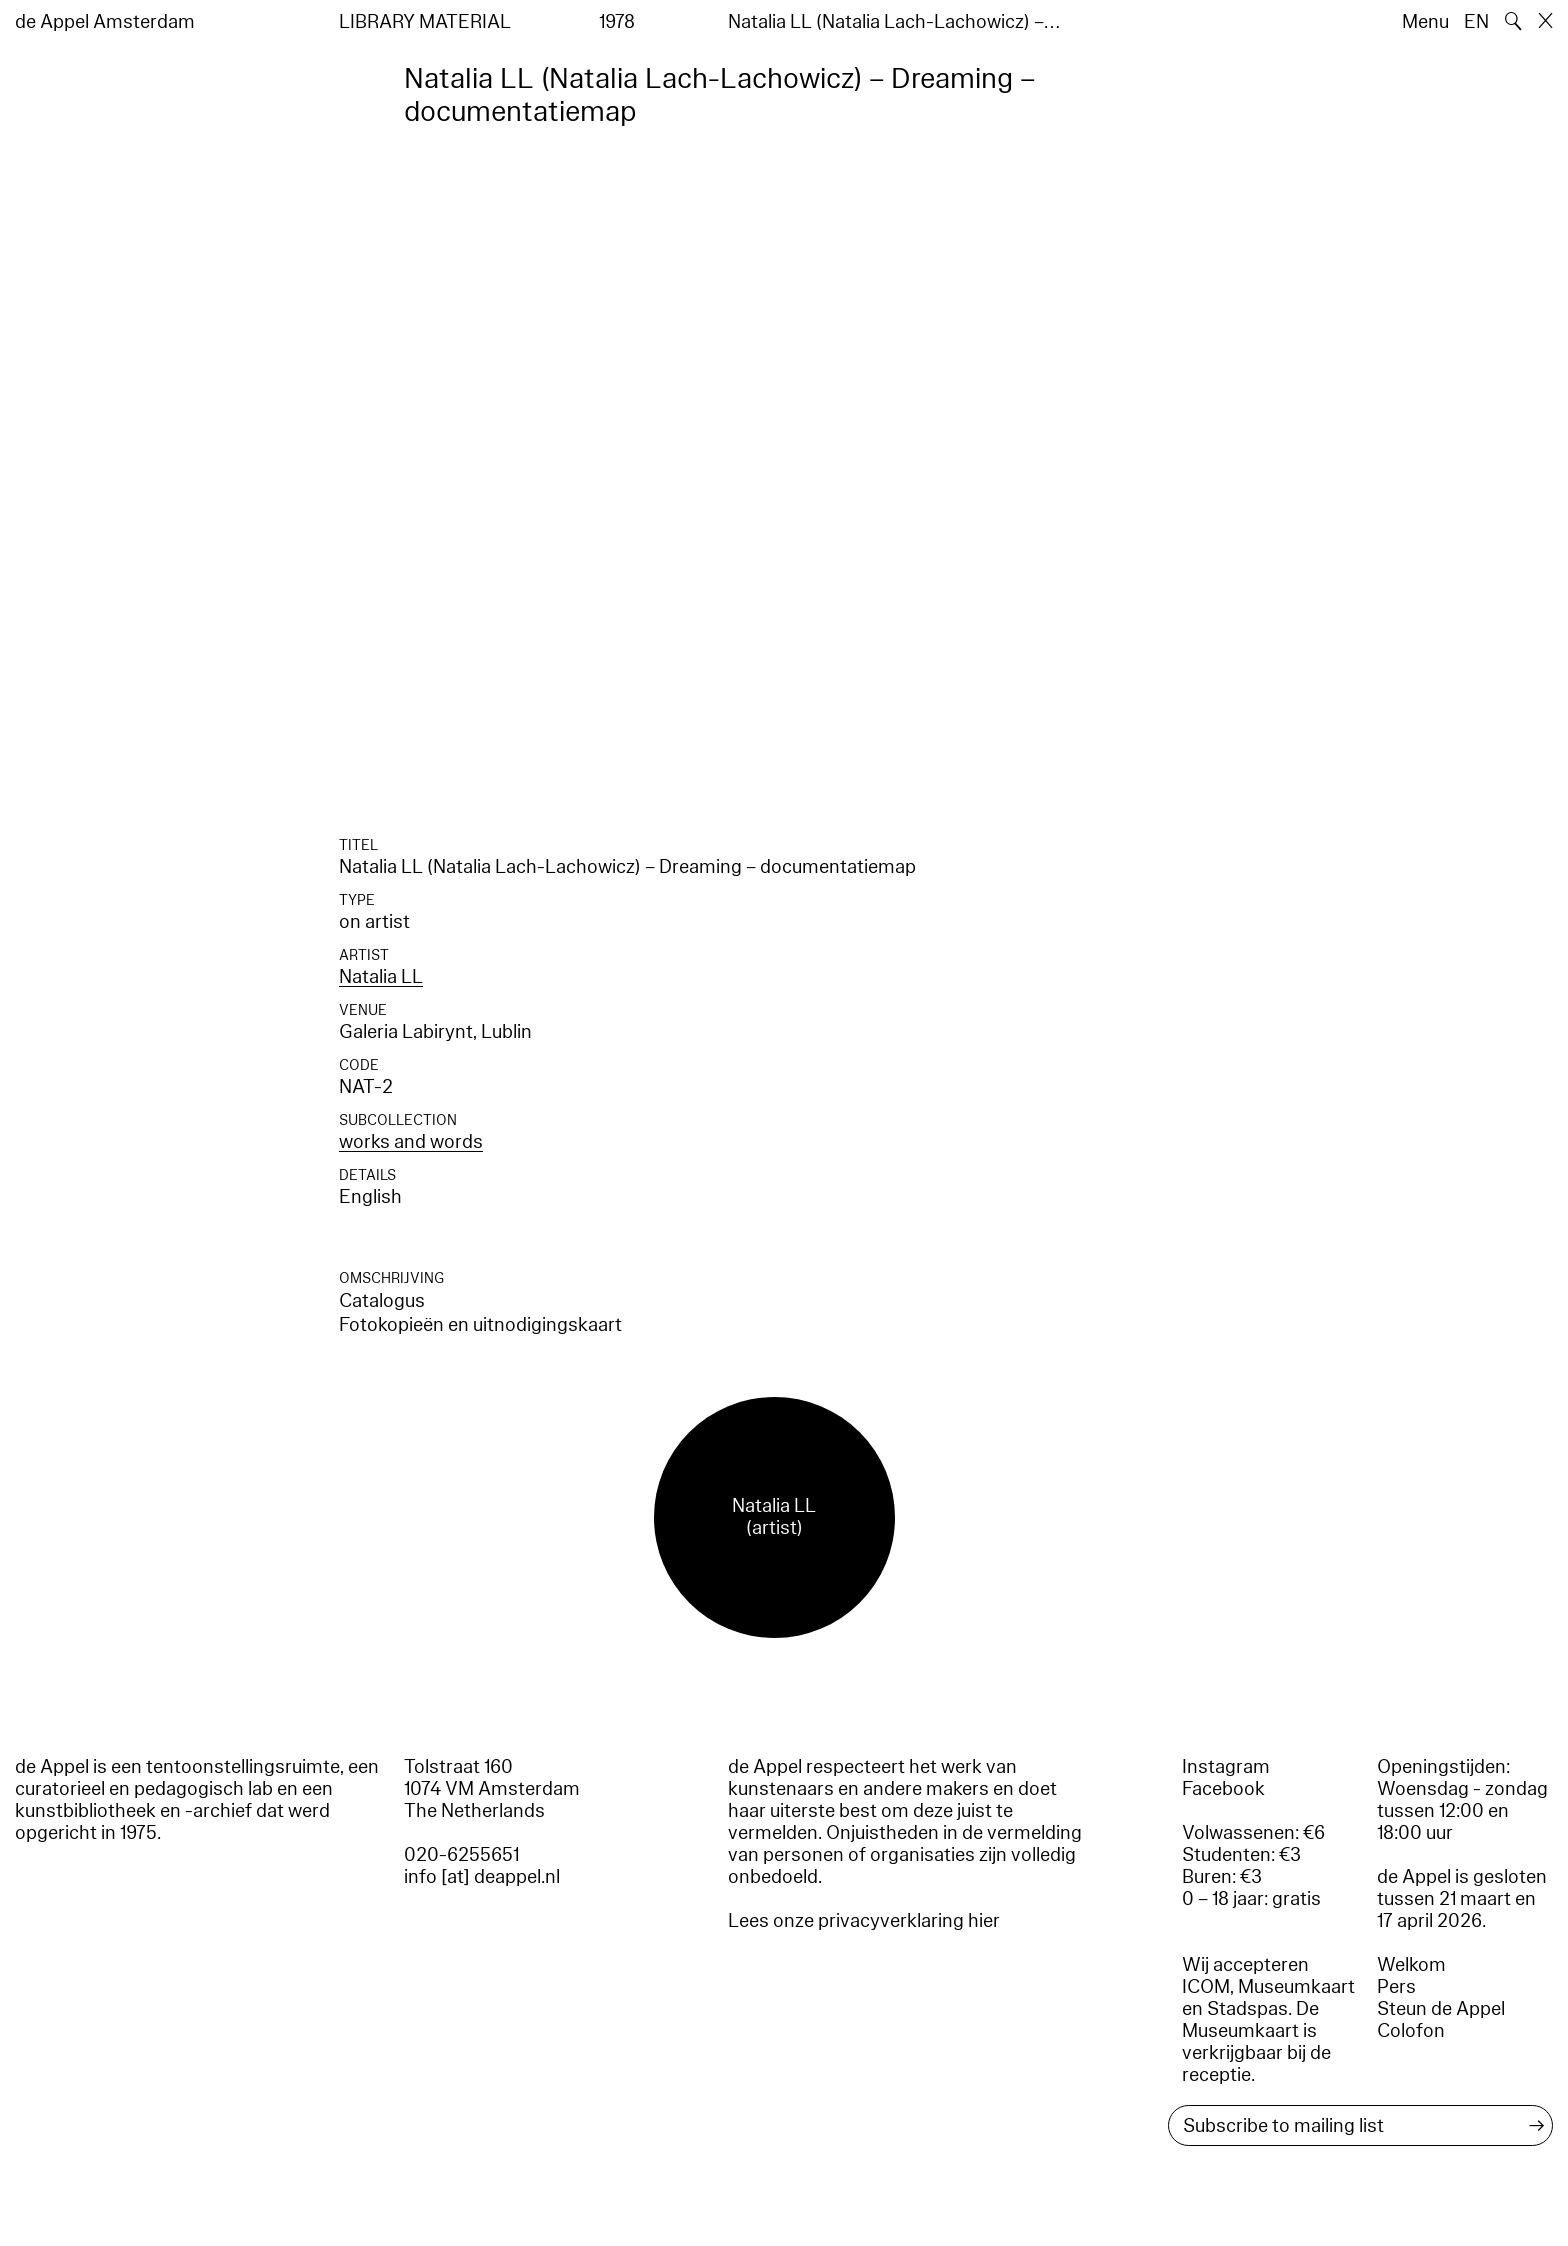 This screenshot has height=2246, width=1568. Describe the element at coordinates (1476, 22) in the screenshot. I see `EN` at that location.